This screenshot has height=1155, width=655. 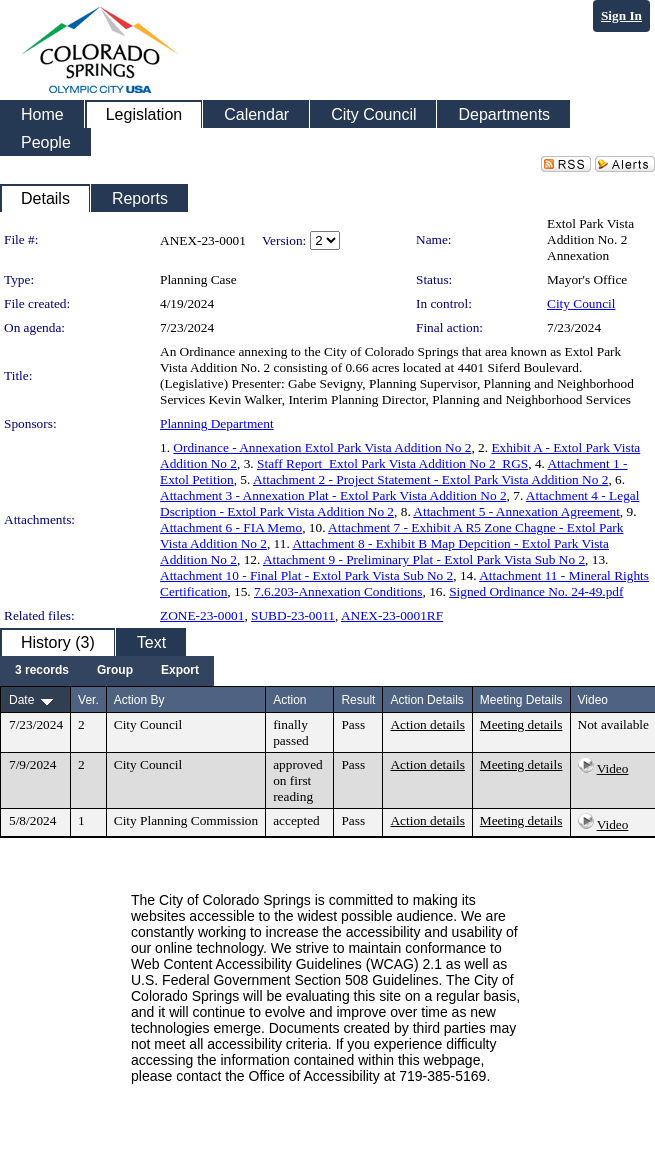 What do you see at coordinates (516, 511) in the screenshot?
I see `Attachment 5 - Annexation Agreement` at bounding box center [516, 511].